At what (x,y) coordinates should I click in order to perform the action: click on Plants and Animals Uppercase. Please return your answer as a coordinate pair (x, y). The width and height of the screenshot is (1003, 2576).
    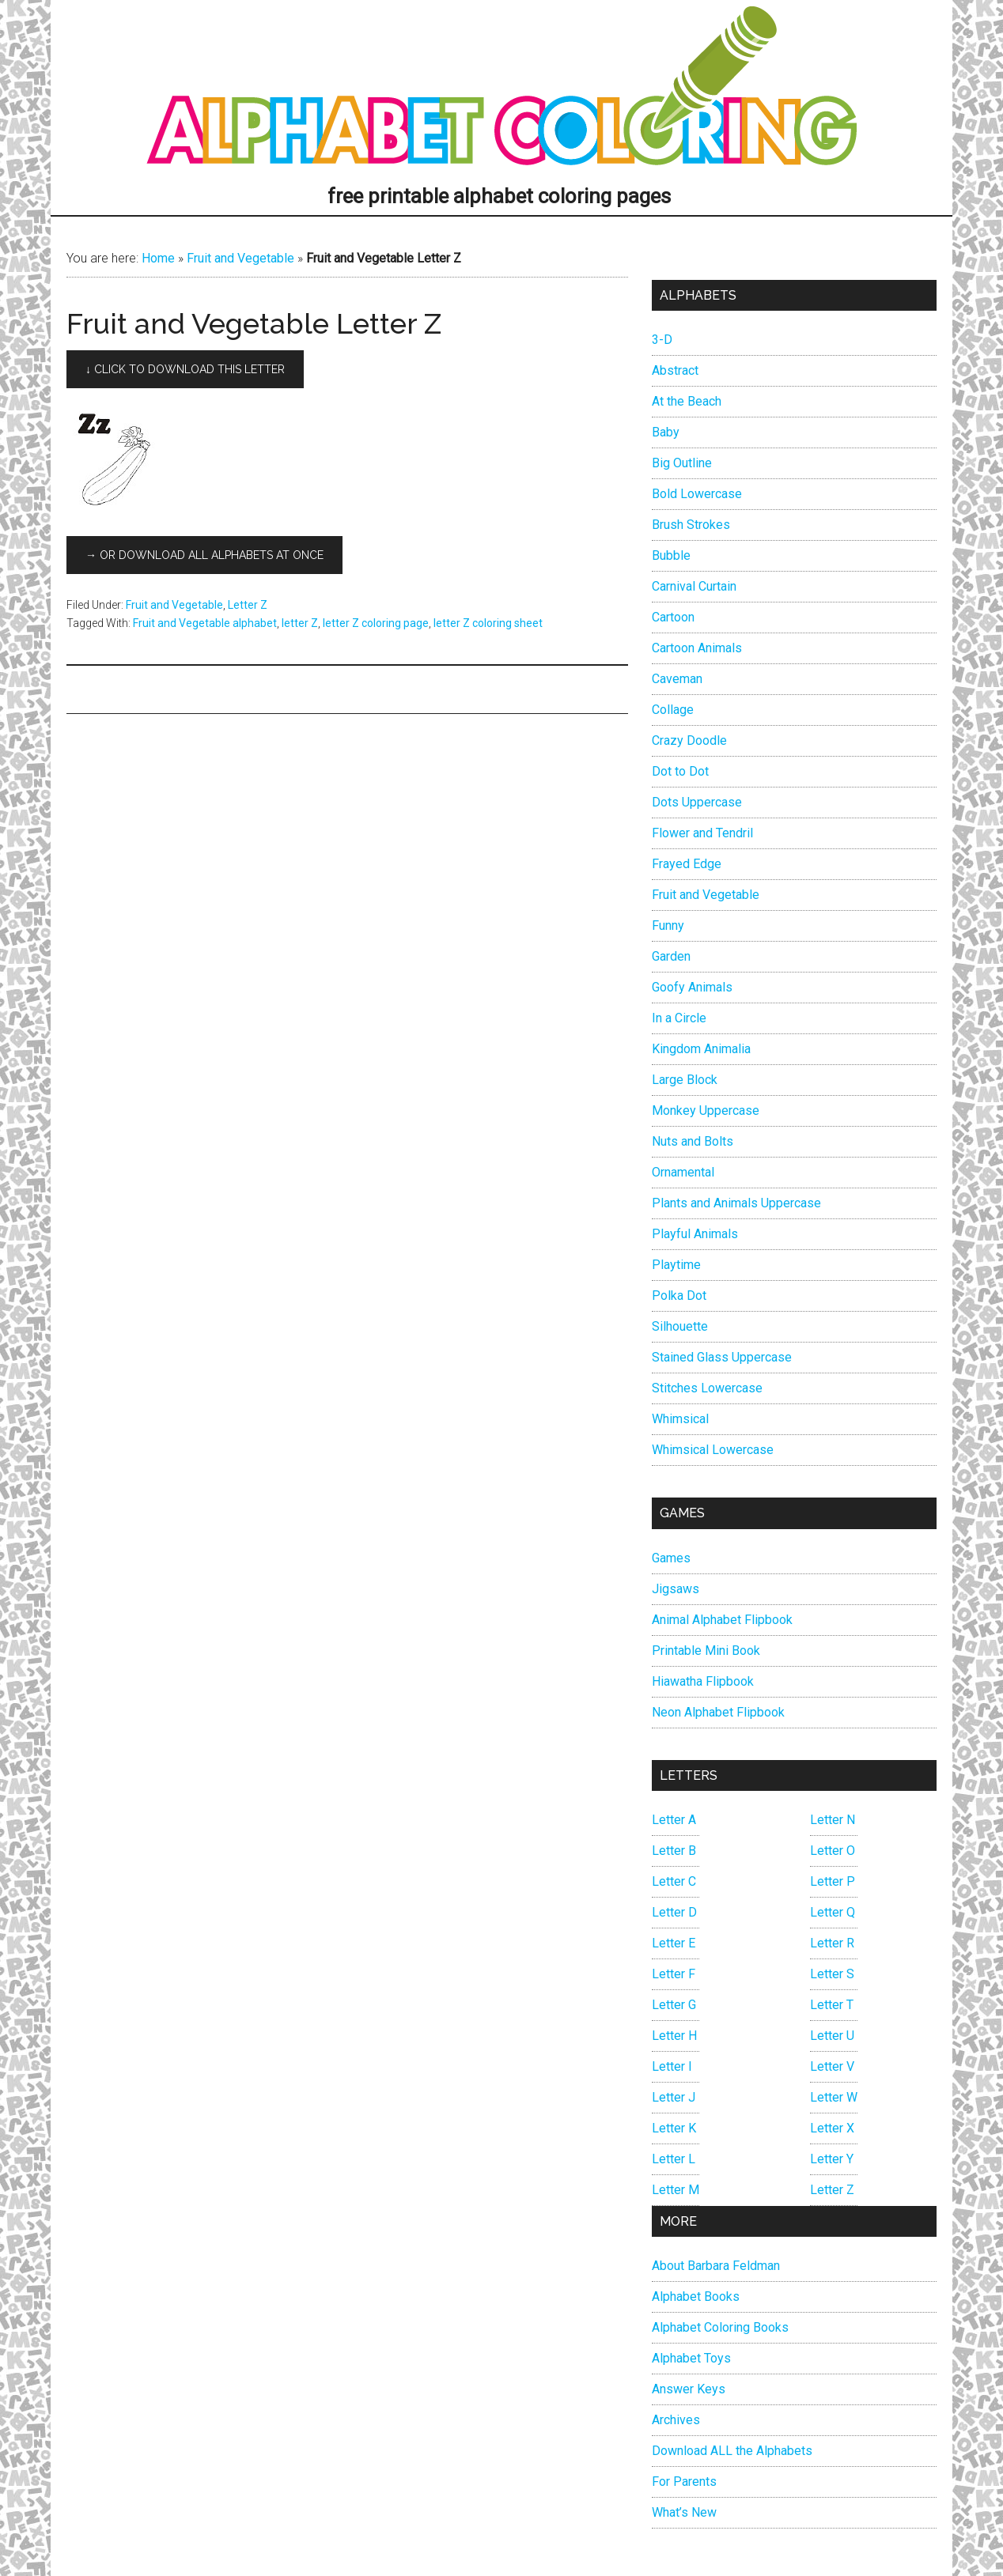
    Looking at the image, I should click on (736, 1203).